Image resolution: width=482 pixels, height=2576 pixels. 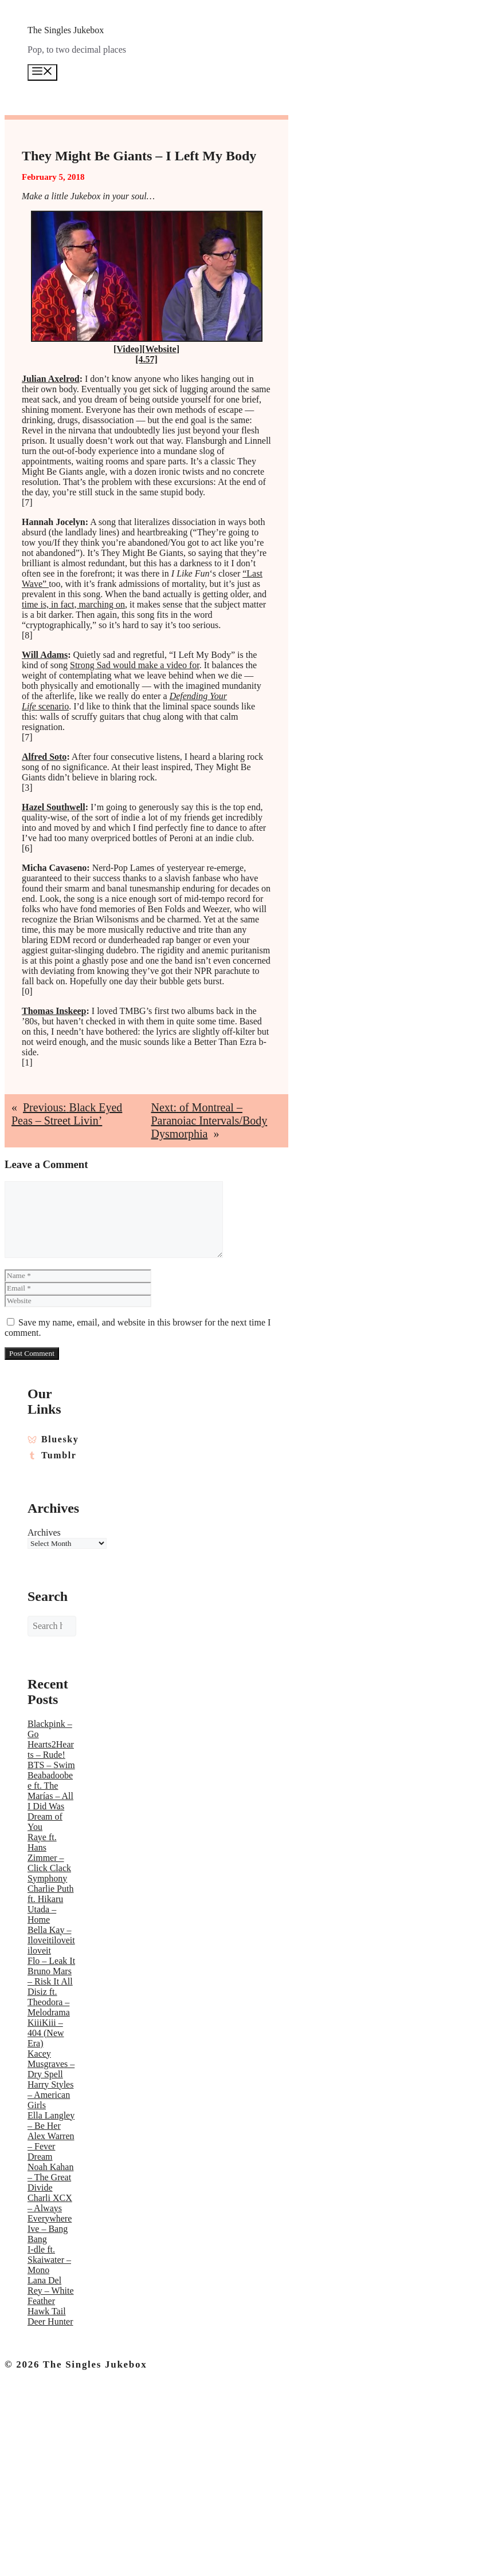 I want to click on Hazel Southwell, so click(x=53, y=807).